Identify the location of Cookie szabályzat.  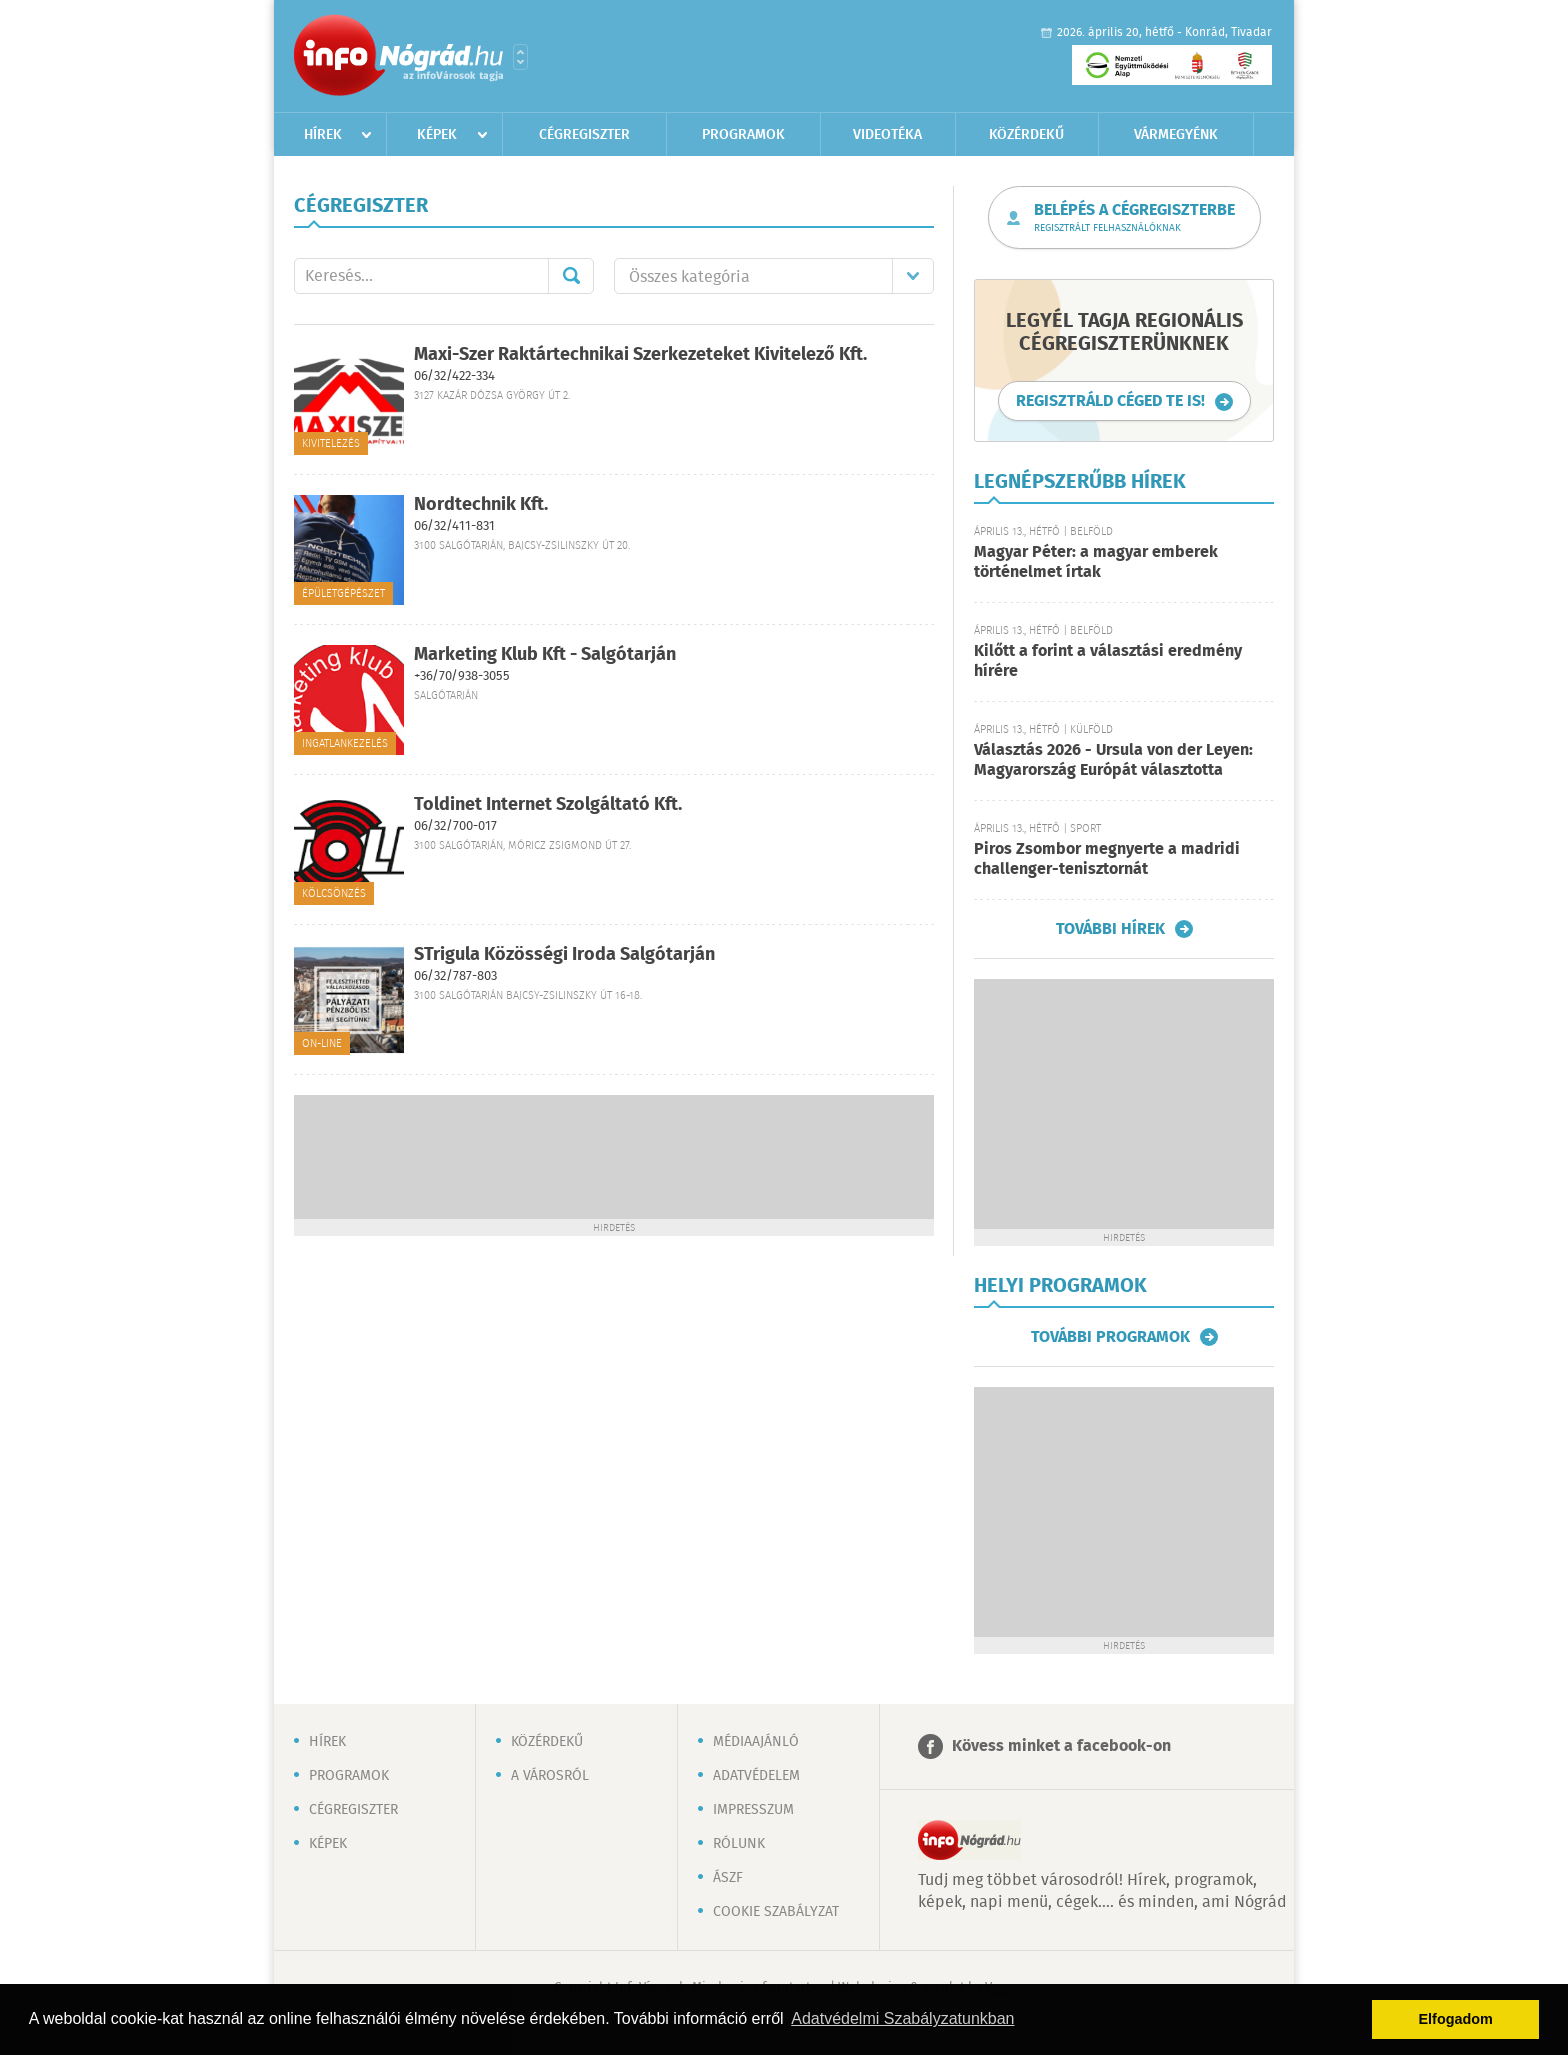
(776, 1912).